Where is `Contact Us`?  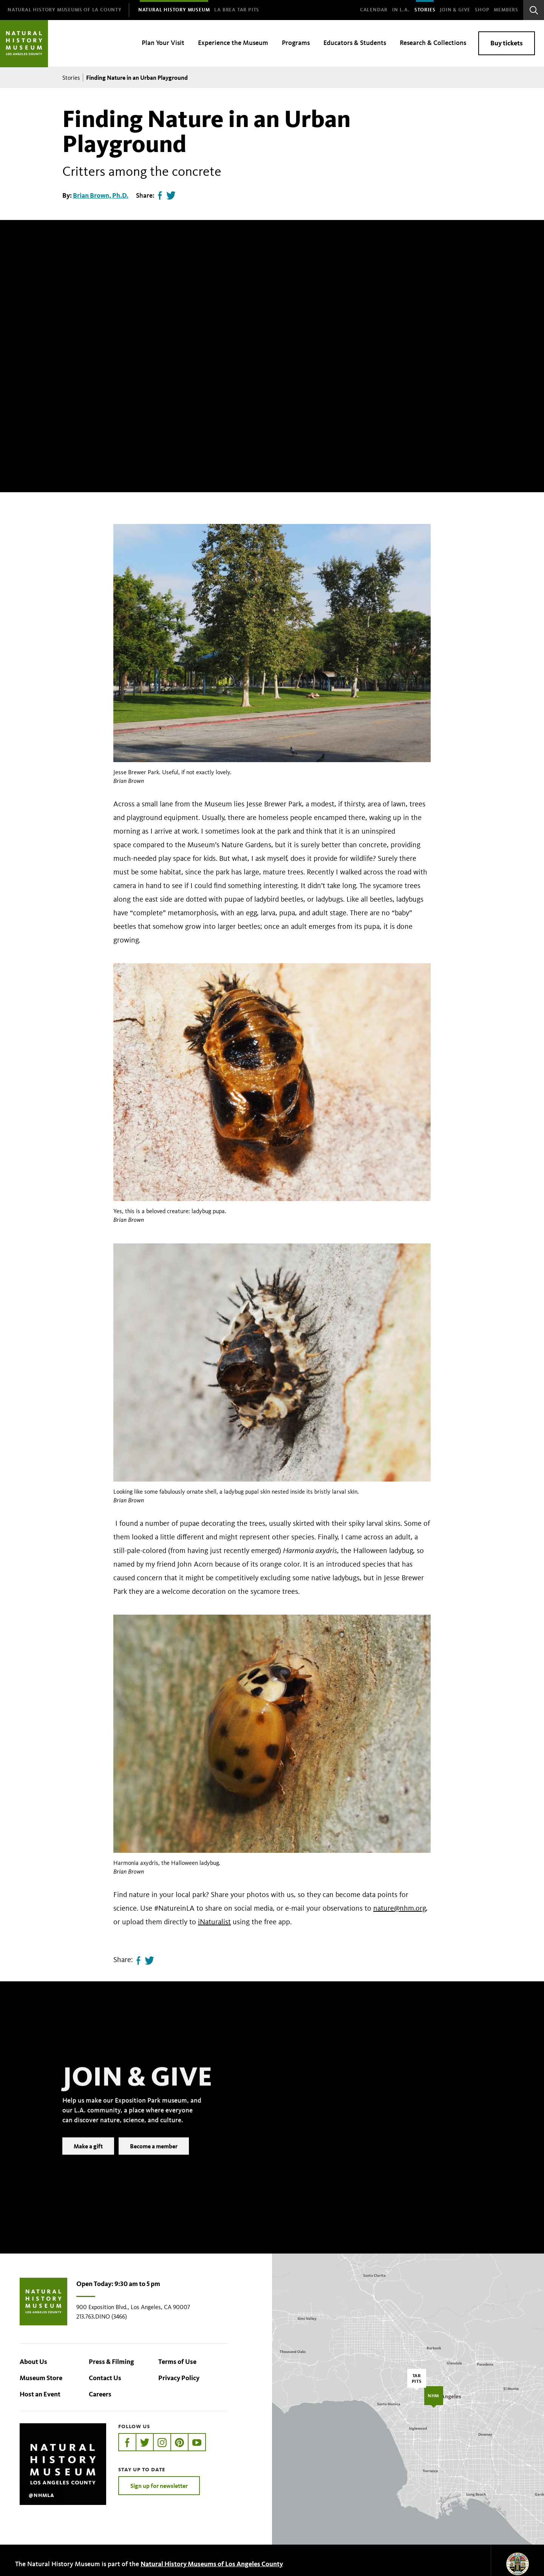
Contact Us is located at coordinates (105, 2378).